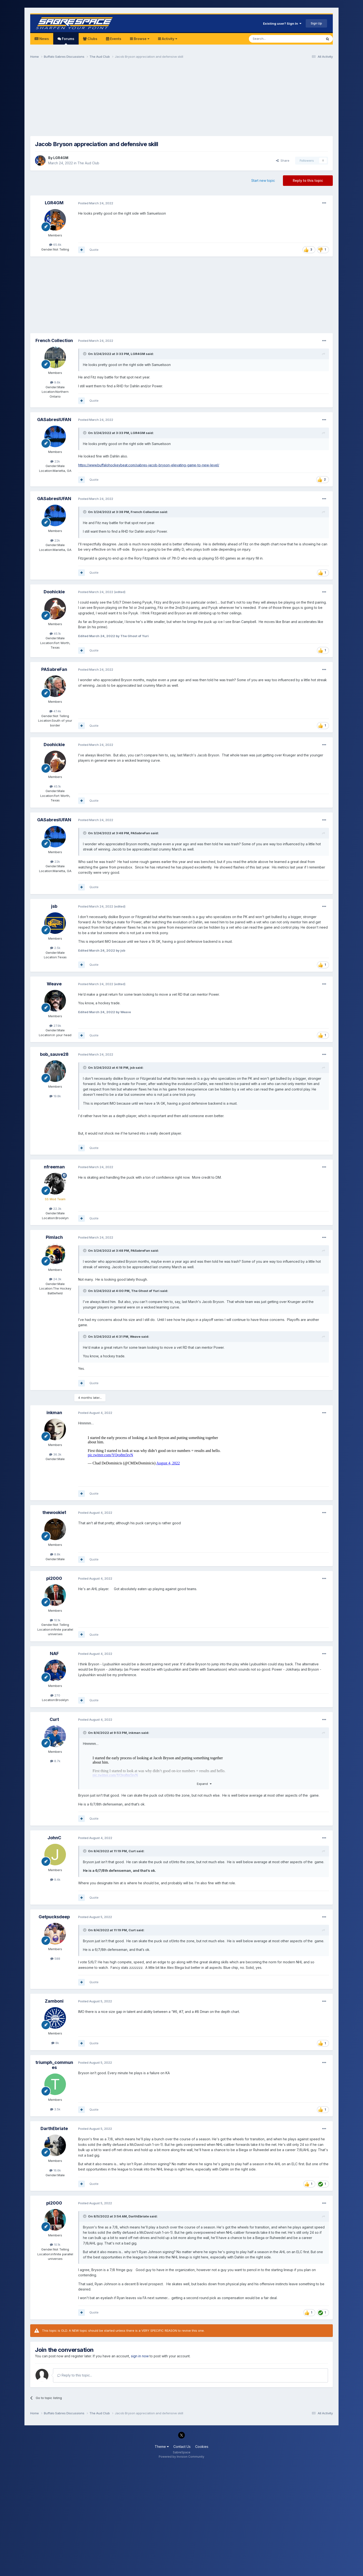  Describe the element at coordinates (201, 2559) in the screenshot. I see `Cookies` at that location.